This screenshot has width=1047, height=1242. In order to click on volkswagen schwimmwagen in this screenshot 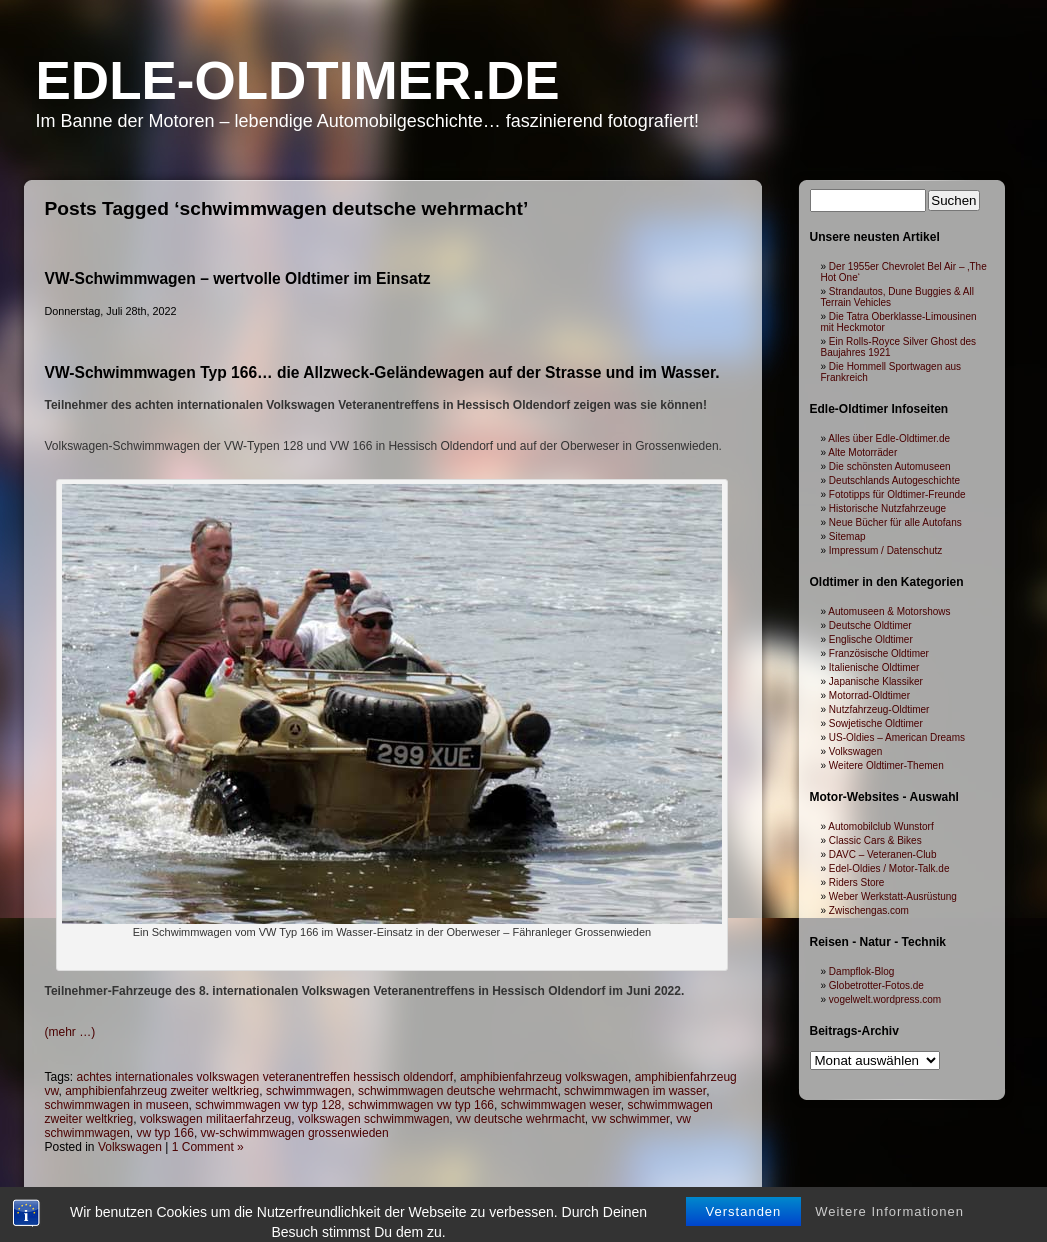, I will do `click(373, 1119)`.